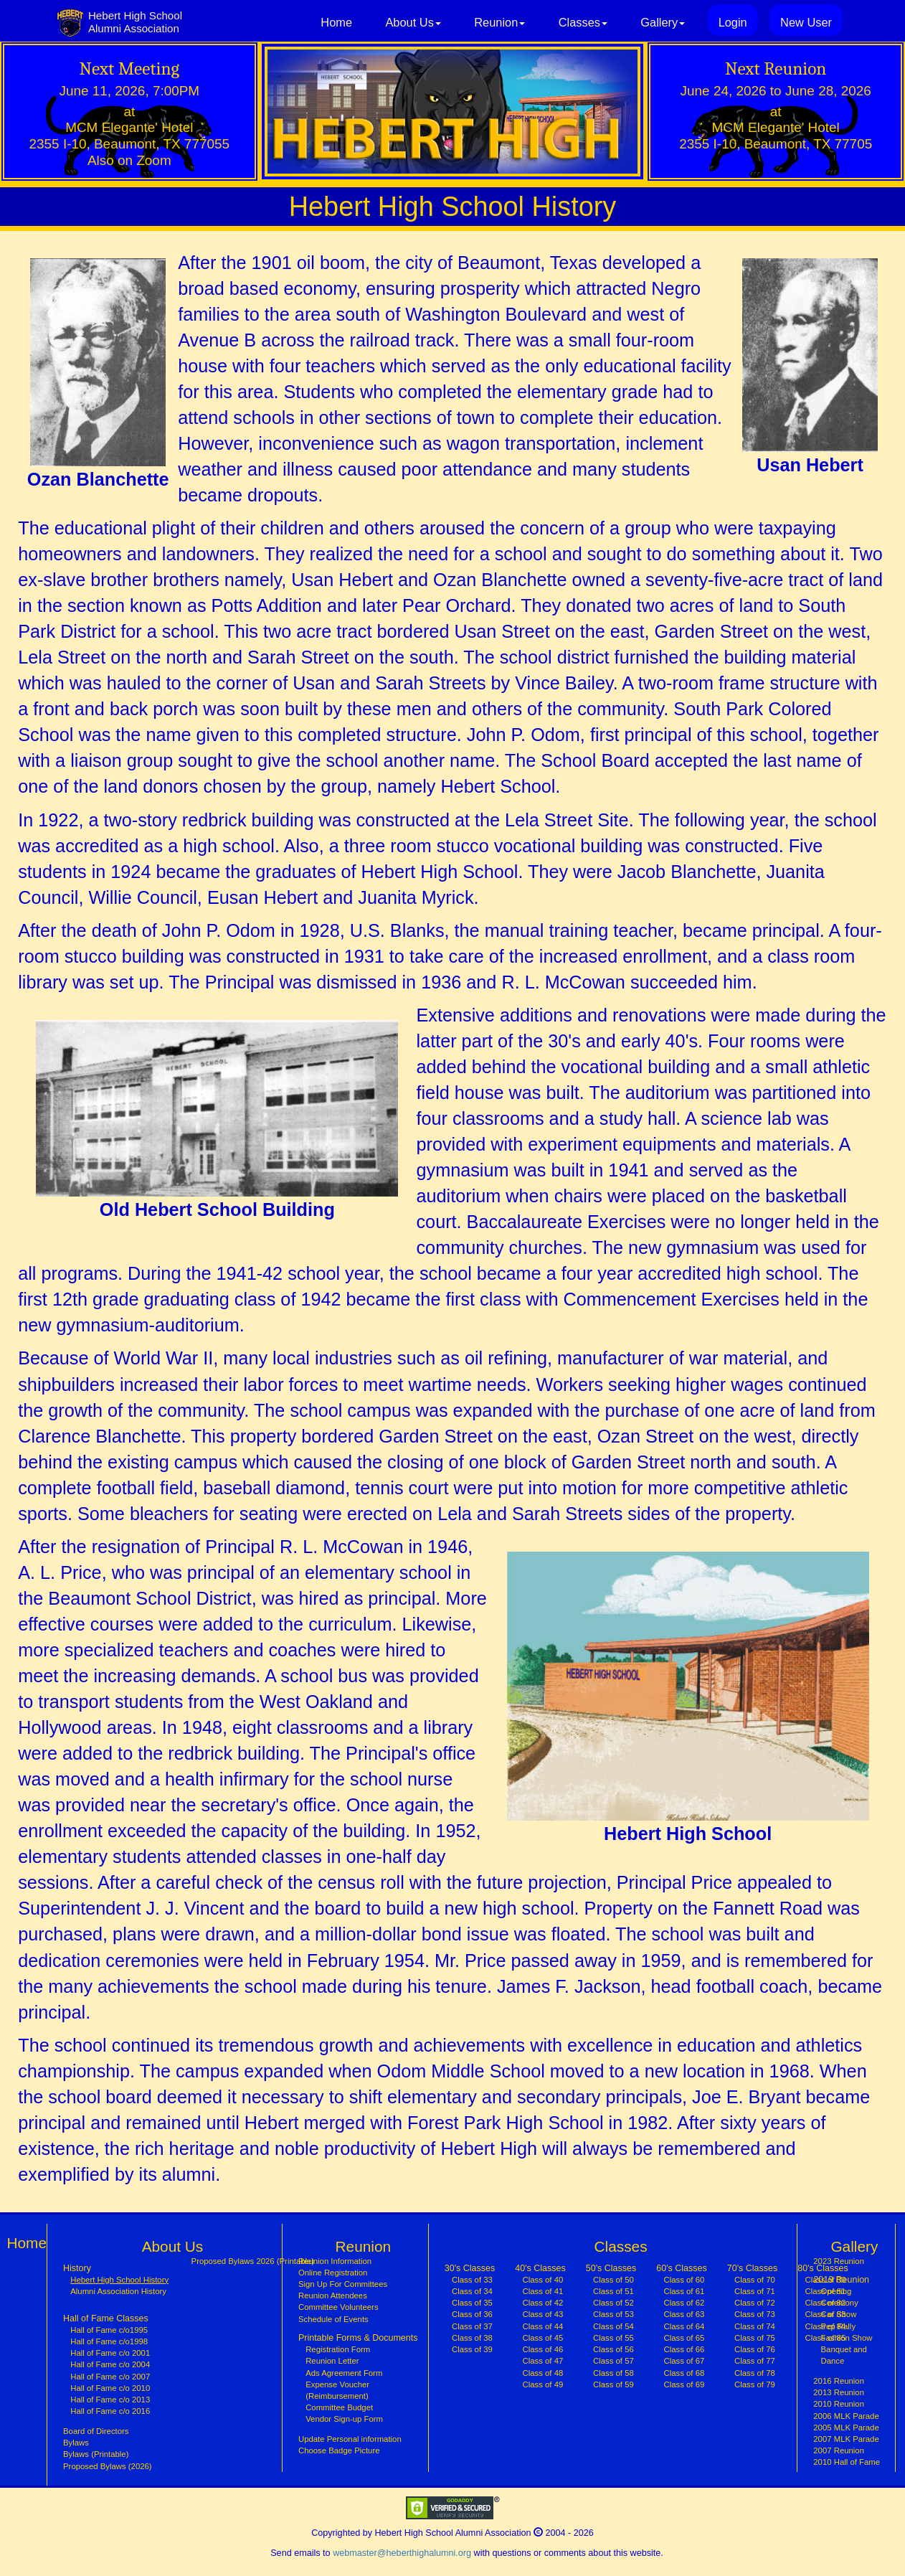 Image resolution: width=905 pixels, height=2576 pixels. I want to click on Class of 74, so click(754, 2326).